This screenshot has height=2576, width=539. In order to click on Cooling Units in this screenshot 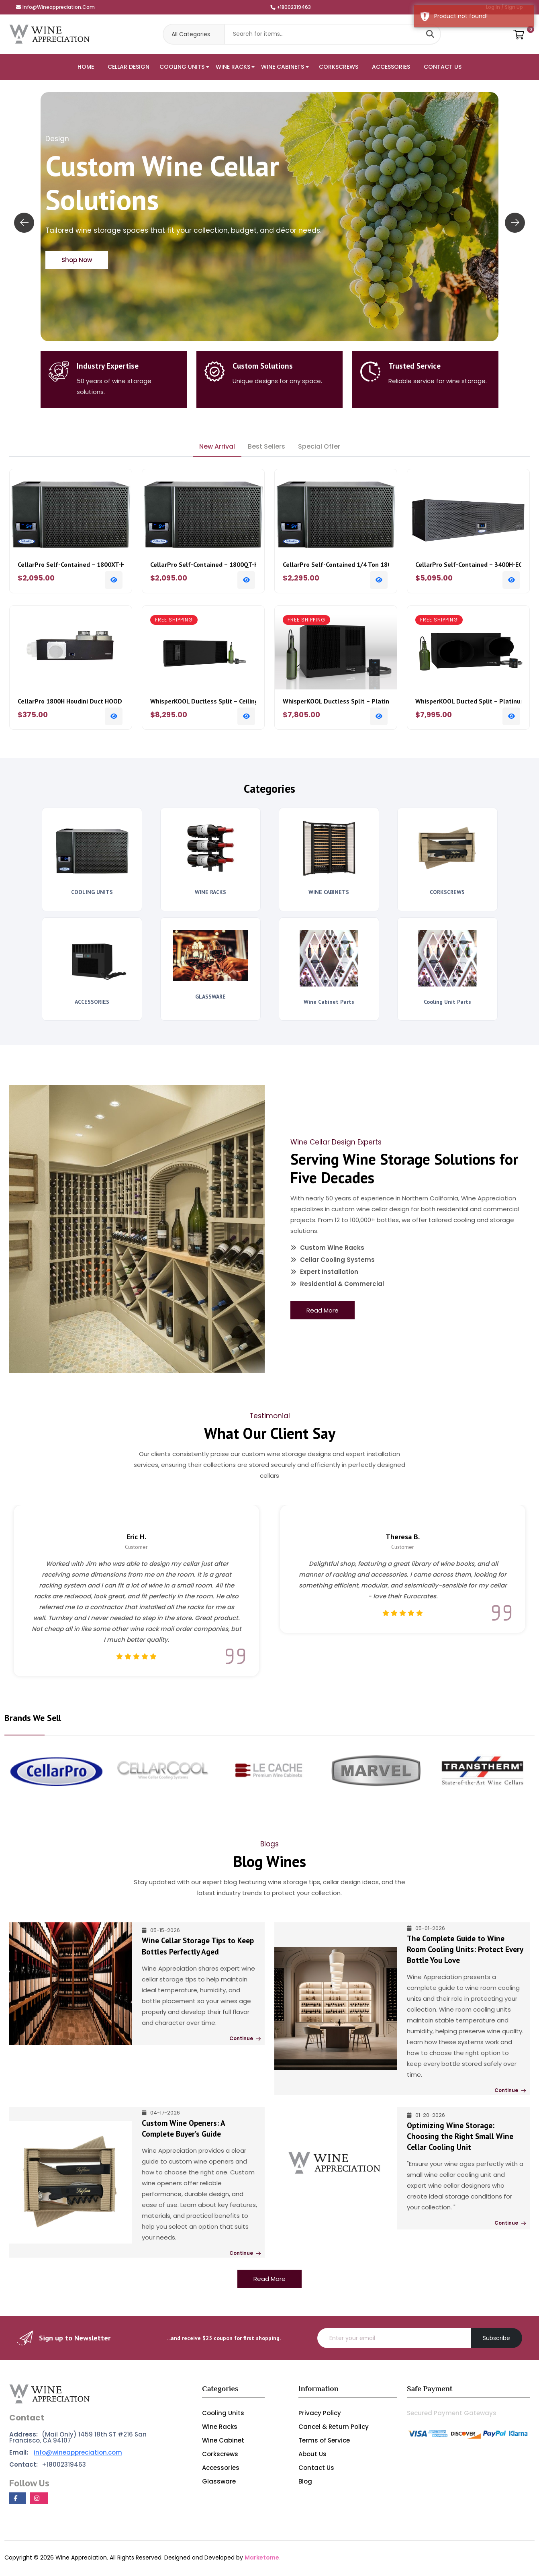, I will do `click(223, 2414)`.